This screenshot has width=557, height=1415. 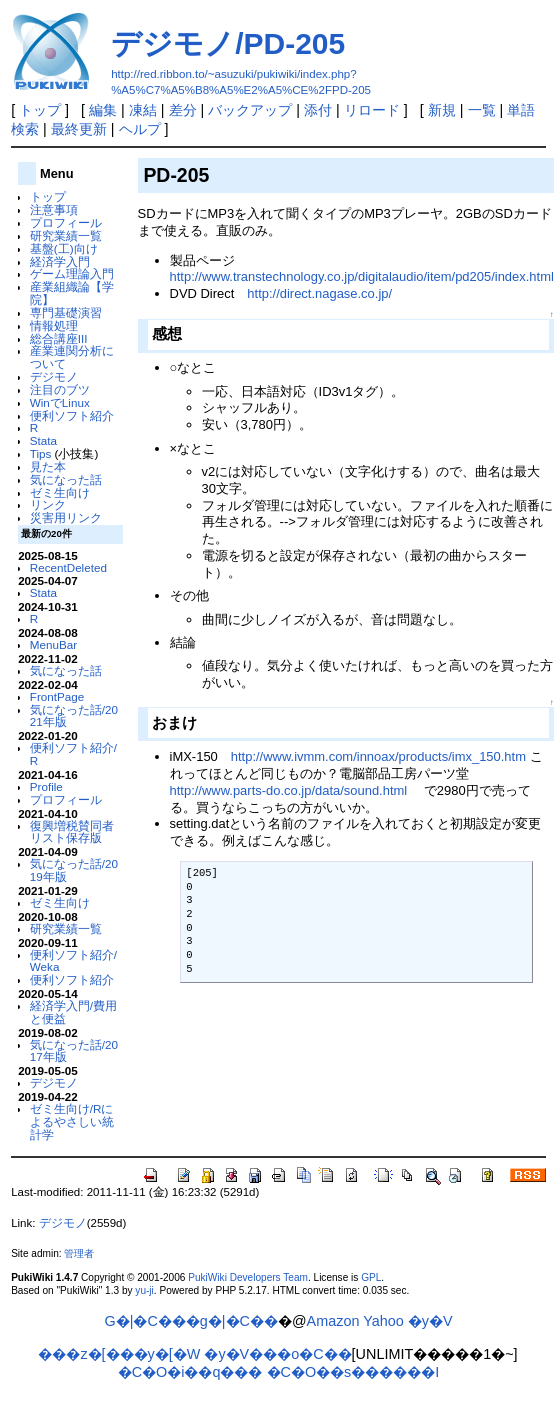 I want to click on デジモノ/PD-205, so click(x=228, y=43).